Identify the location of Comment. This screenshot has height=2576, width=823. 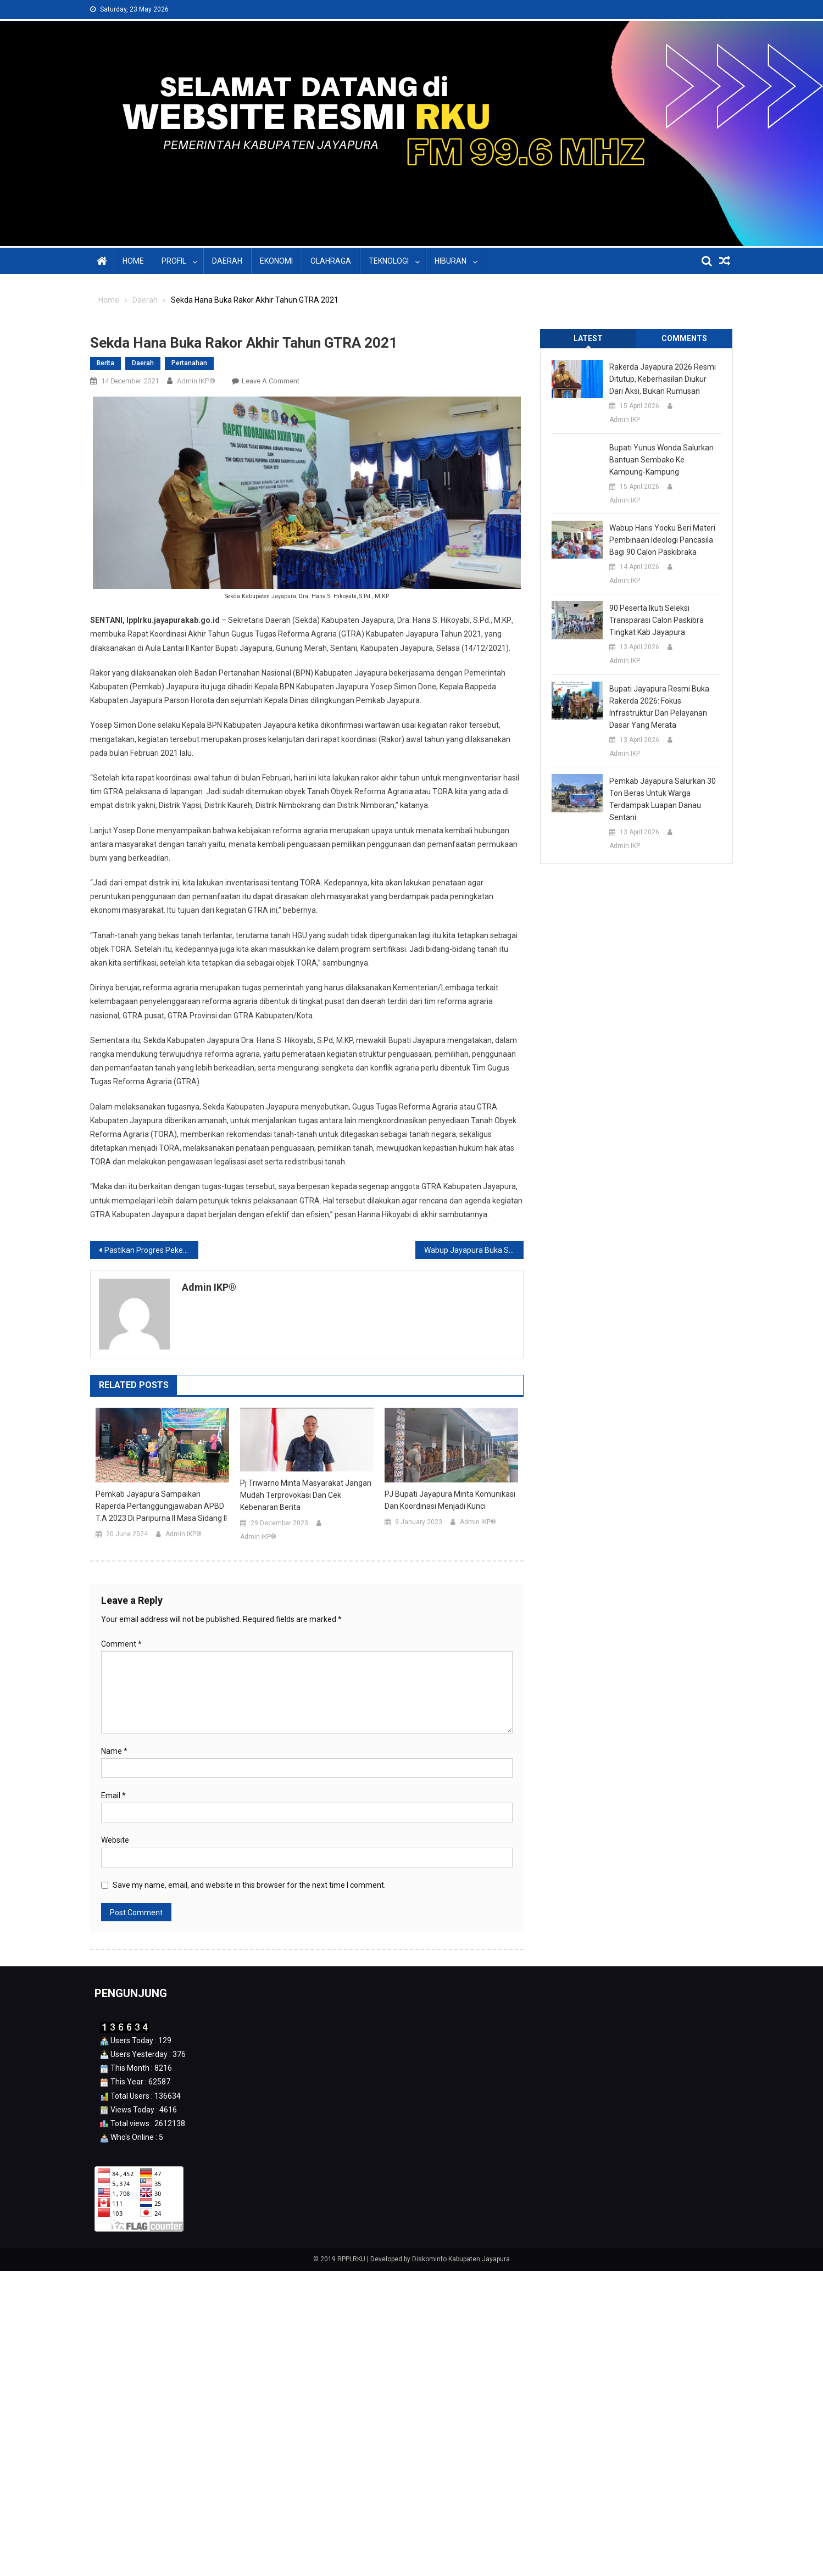
(121, 1644).